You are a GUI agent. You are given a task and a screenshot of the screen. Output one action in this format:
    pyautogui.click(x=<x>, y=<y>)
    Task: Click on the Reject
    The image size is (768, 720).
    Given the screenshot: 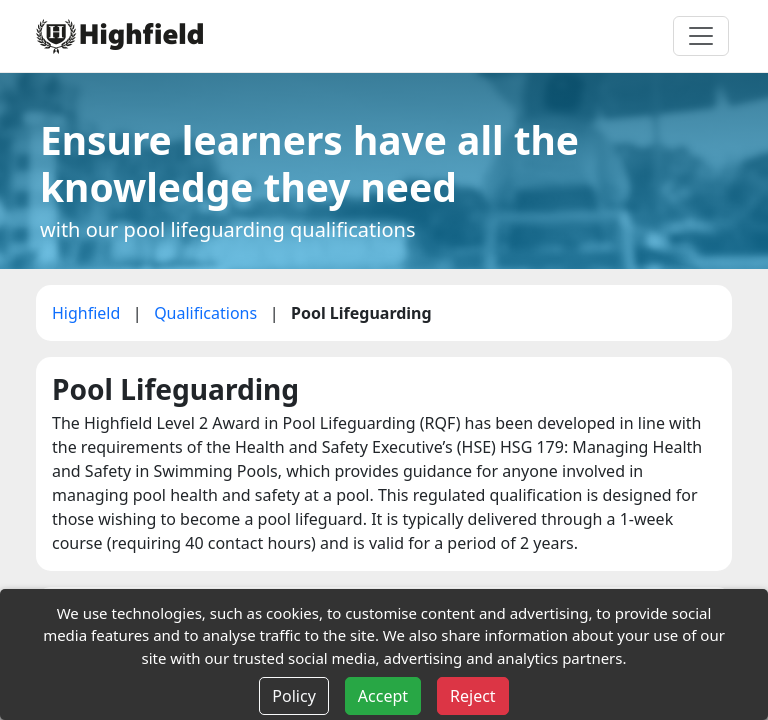 What is the action you would take?
    pyautogui.click(x=473, y=696)
    